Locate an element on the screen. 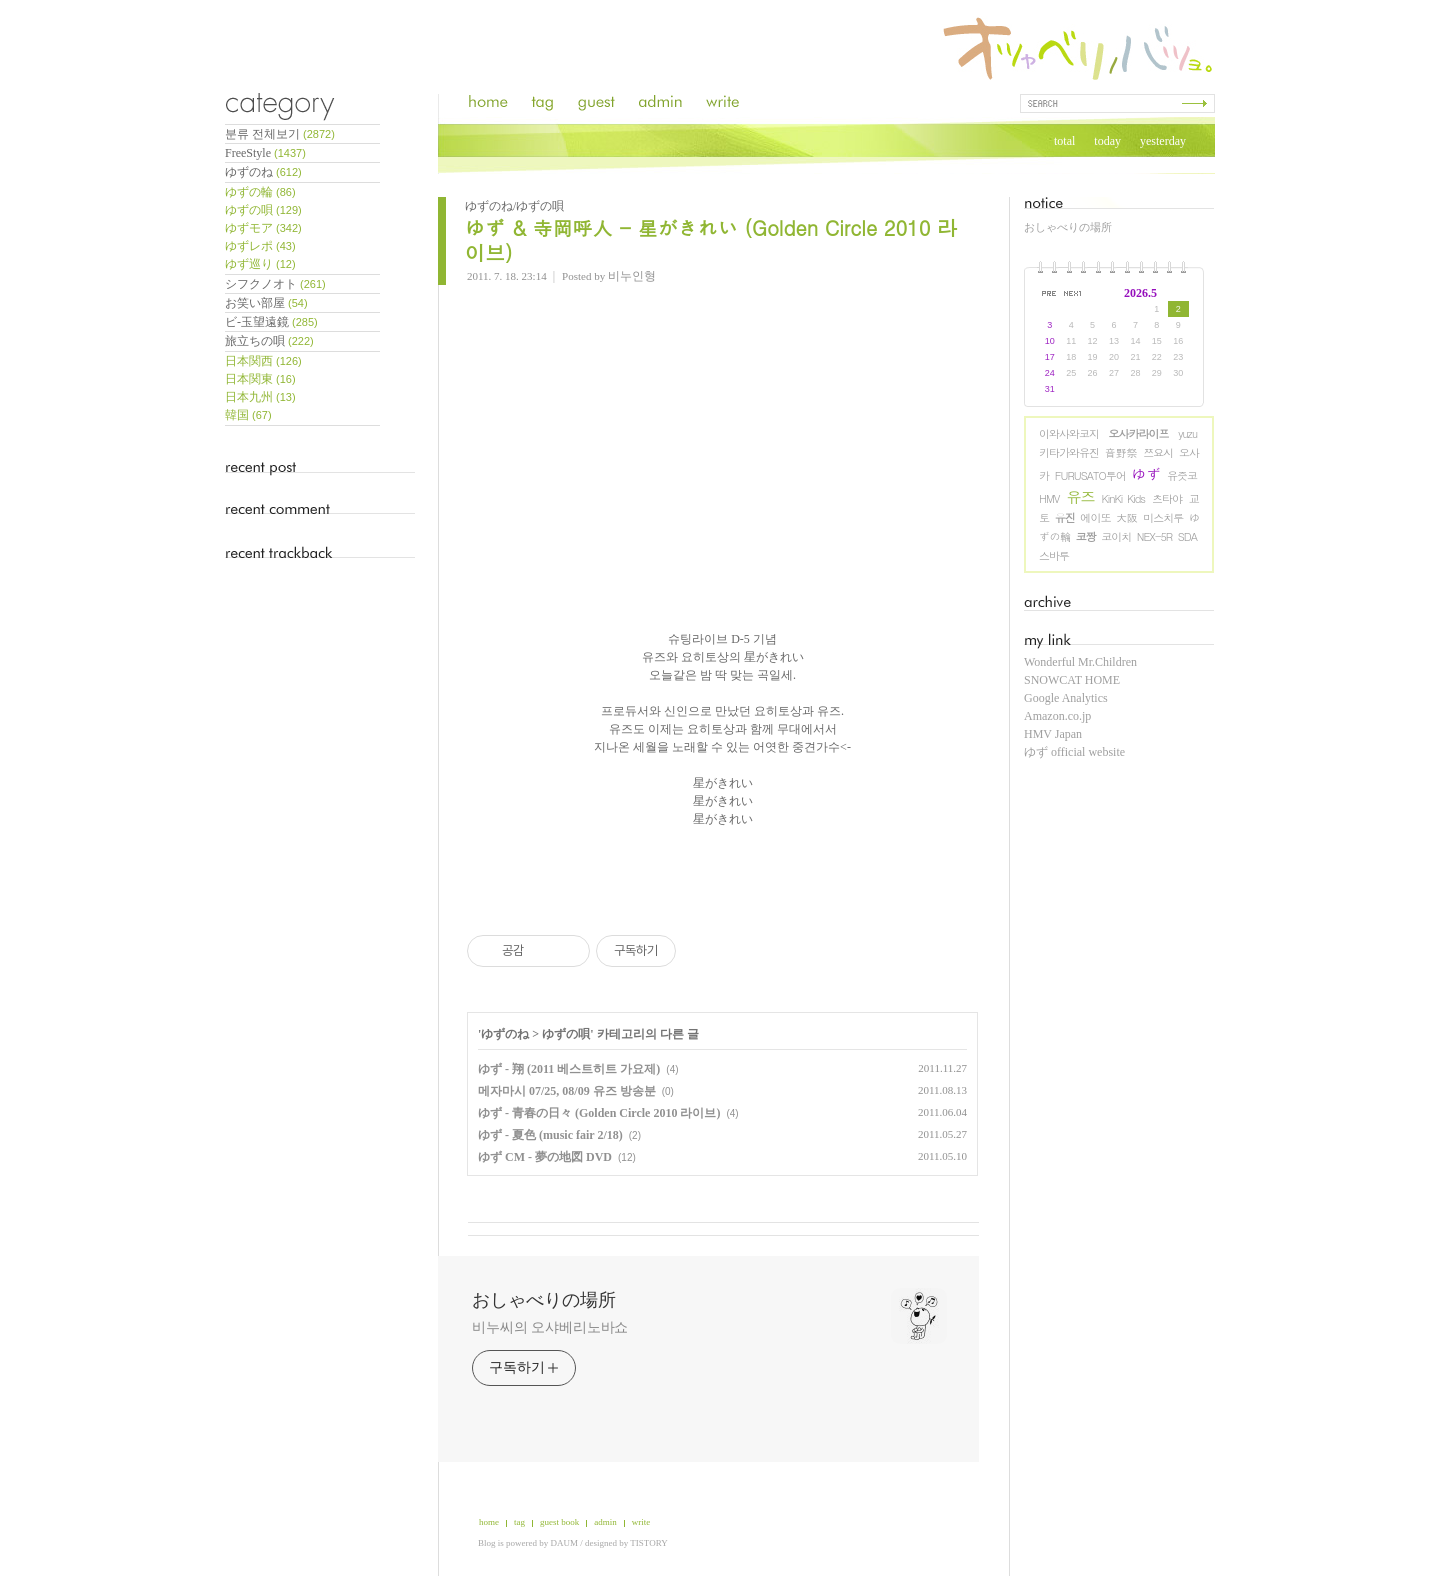  비누씨의 오샤베리노바쇼 is located at coordinates (550, 1327).